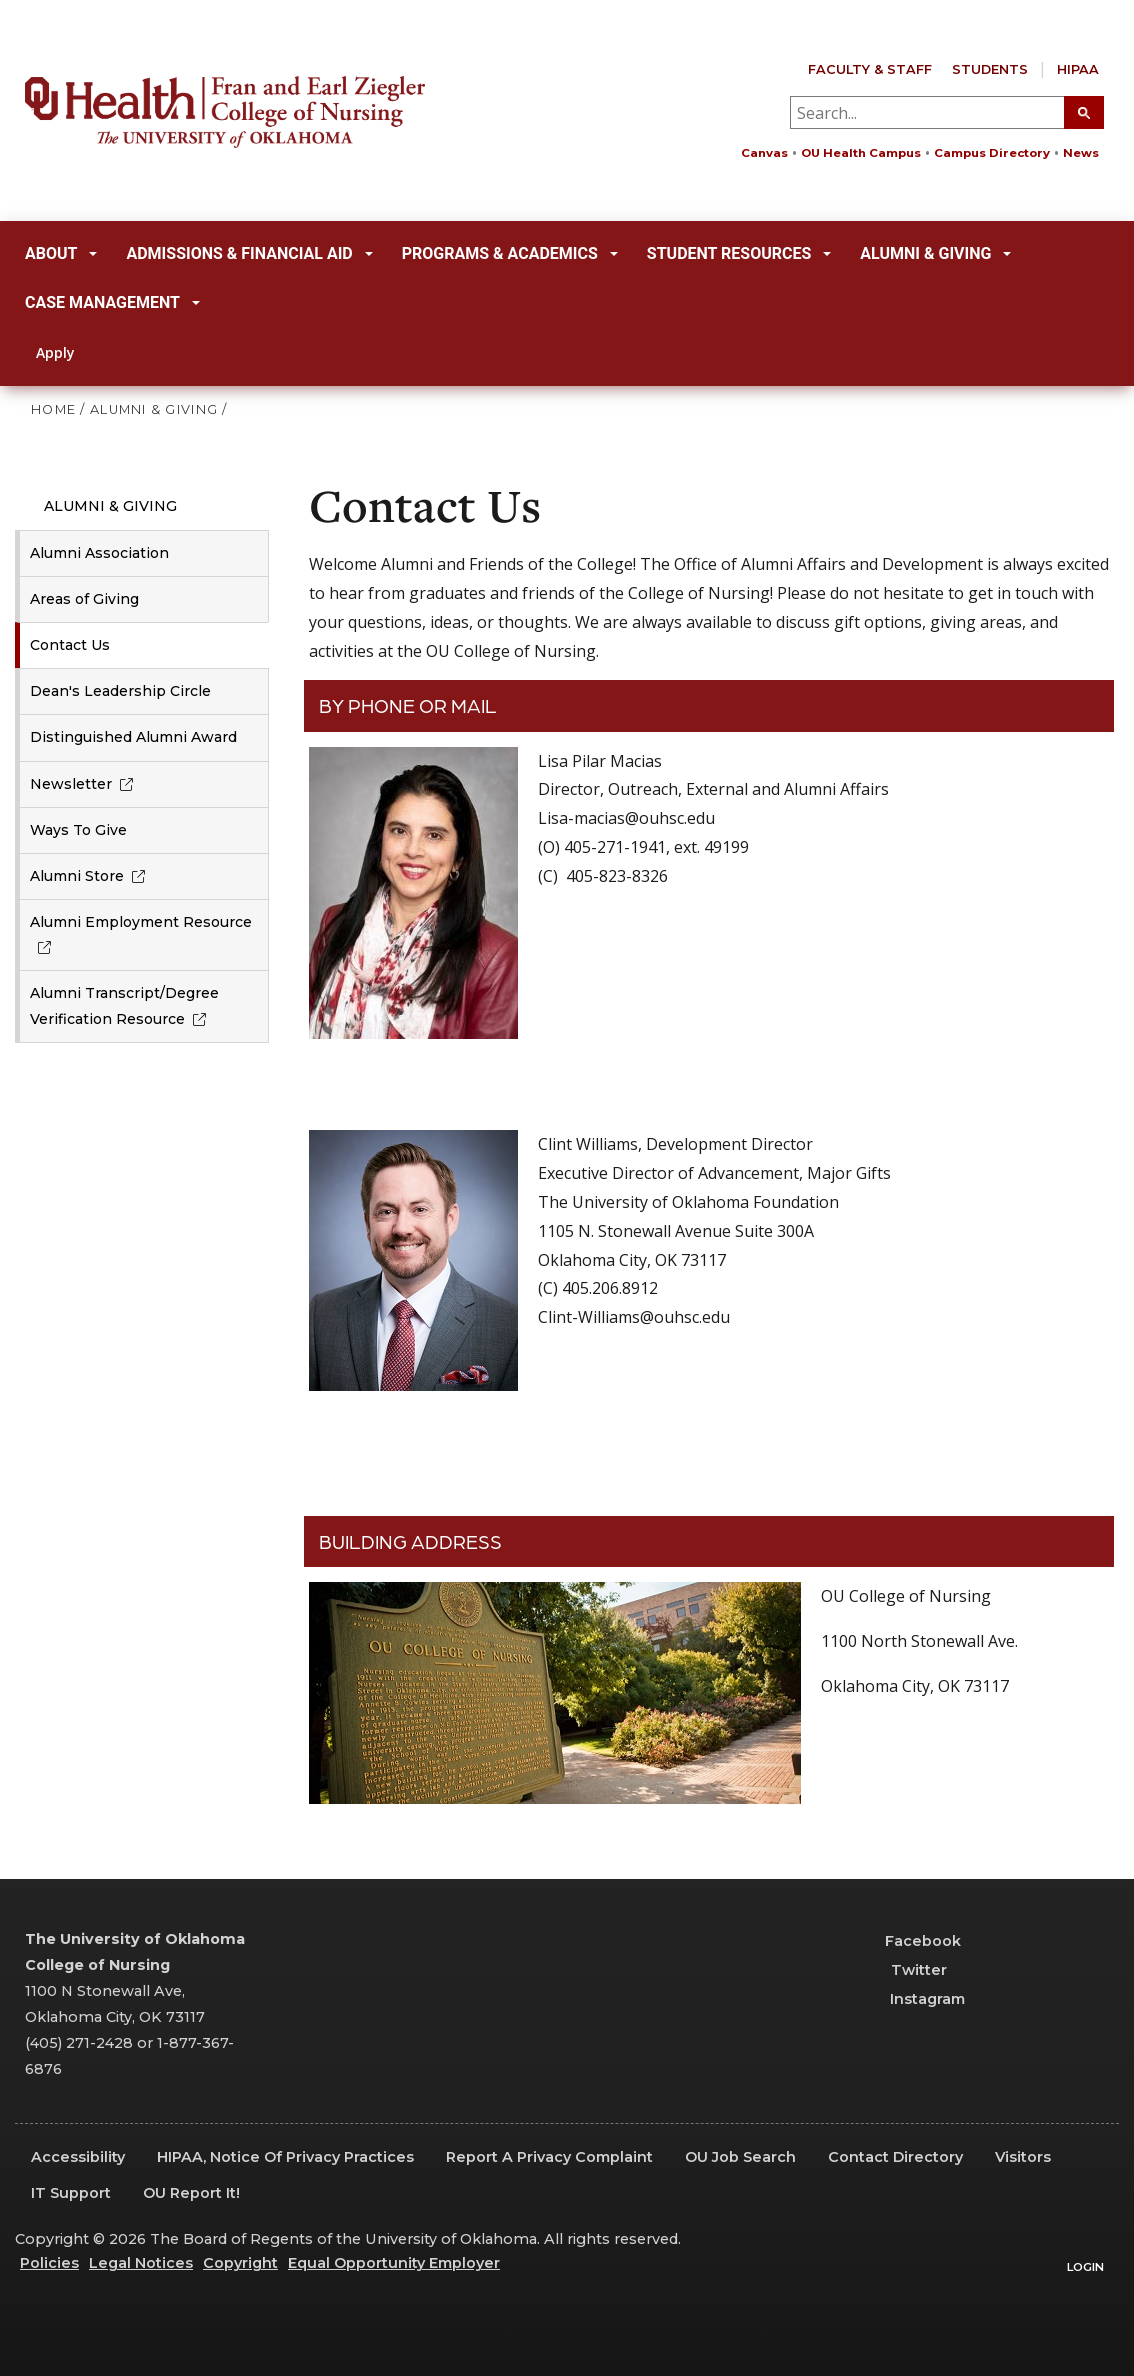 This screenshot has height=2376, width=1134. What do you see at coordinates (49, 2263) in the screenshot?
I see `Policies` at bounding box center [49, 2263].